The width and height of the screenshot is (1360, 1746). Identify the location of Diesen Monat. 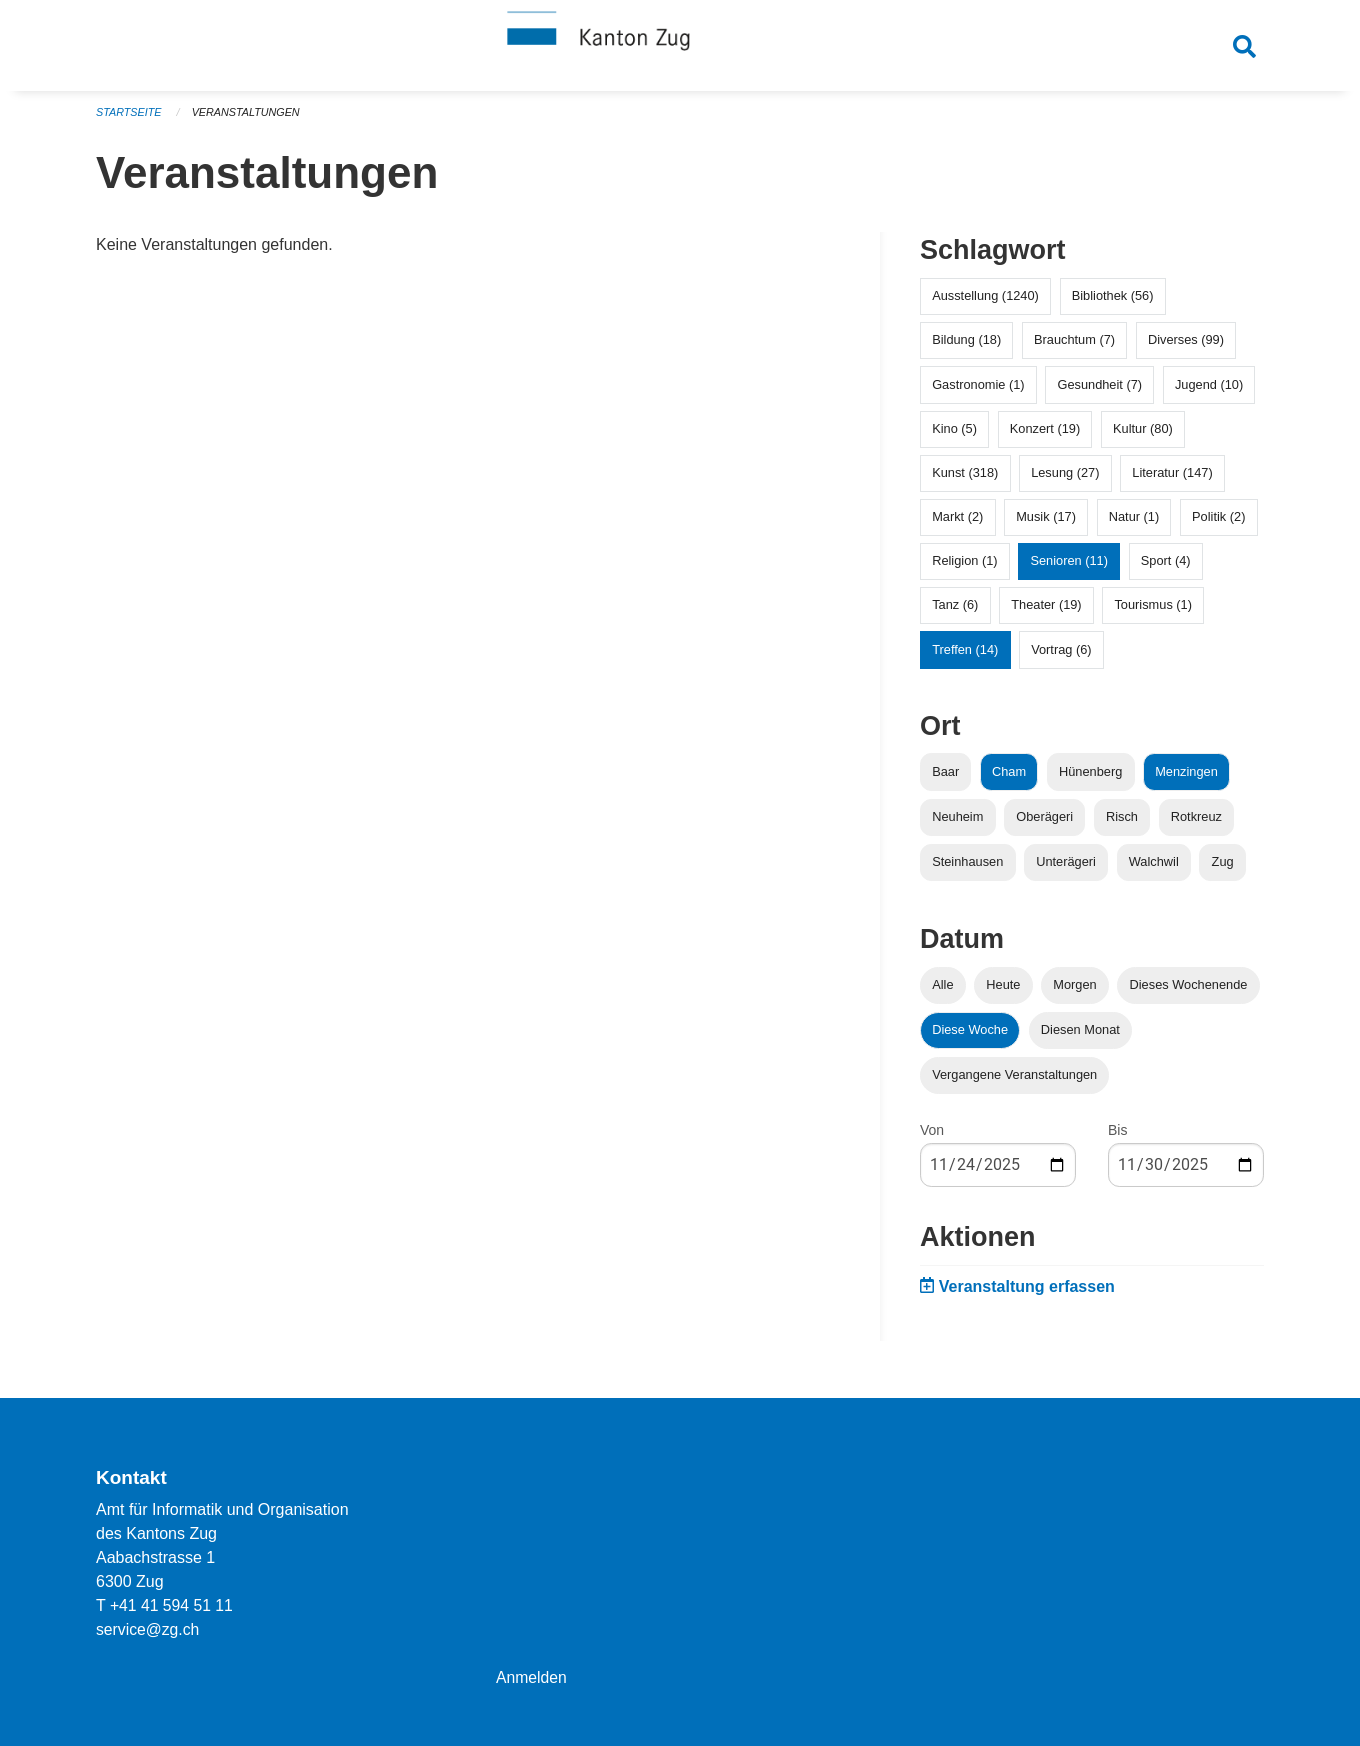
(1080, 1037).